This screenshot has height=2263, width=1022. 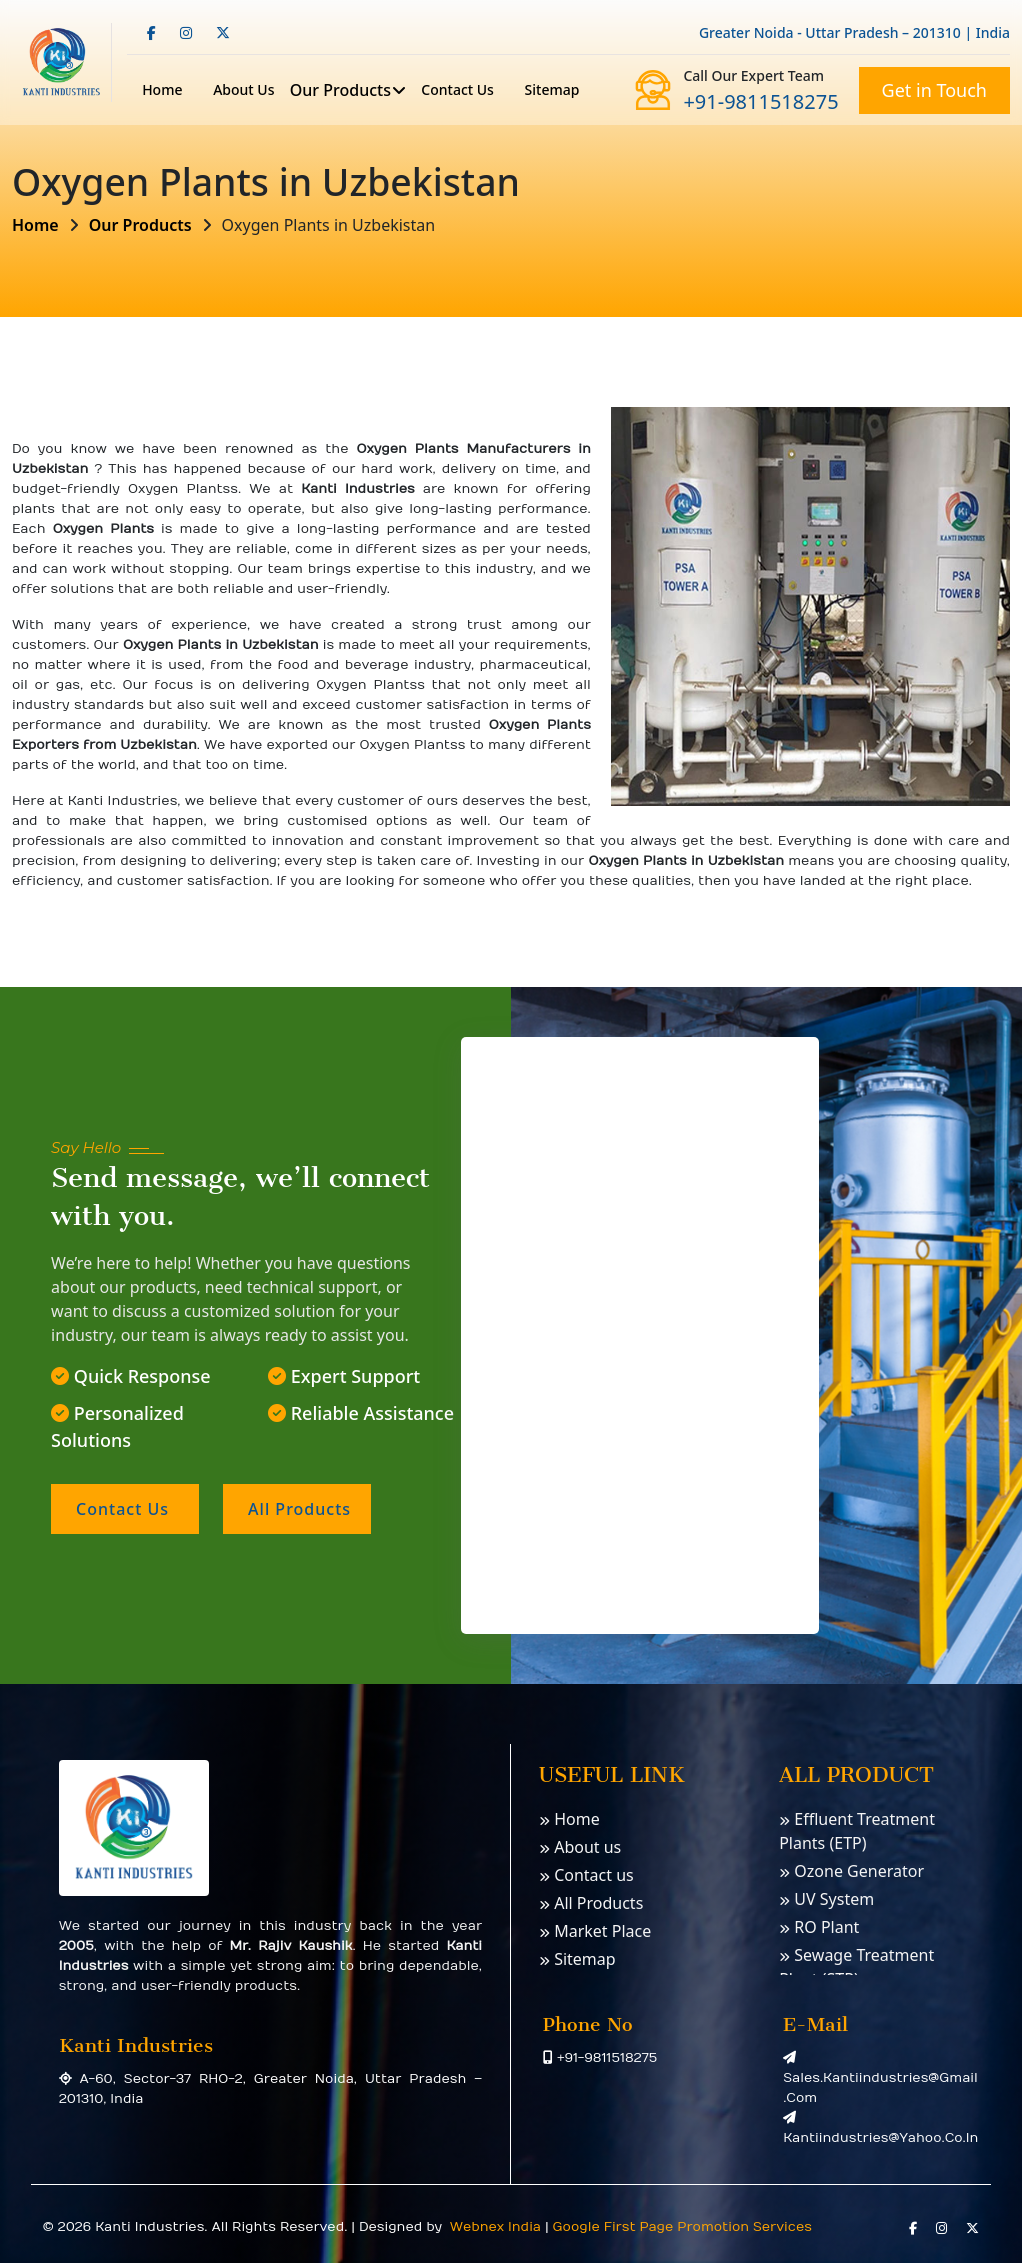 What do you see at coordinates (760, 101) in the screenshot?
I see `+91-9811518275` at bounding box center [760, 101].